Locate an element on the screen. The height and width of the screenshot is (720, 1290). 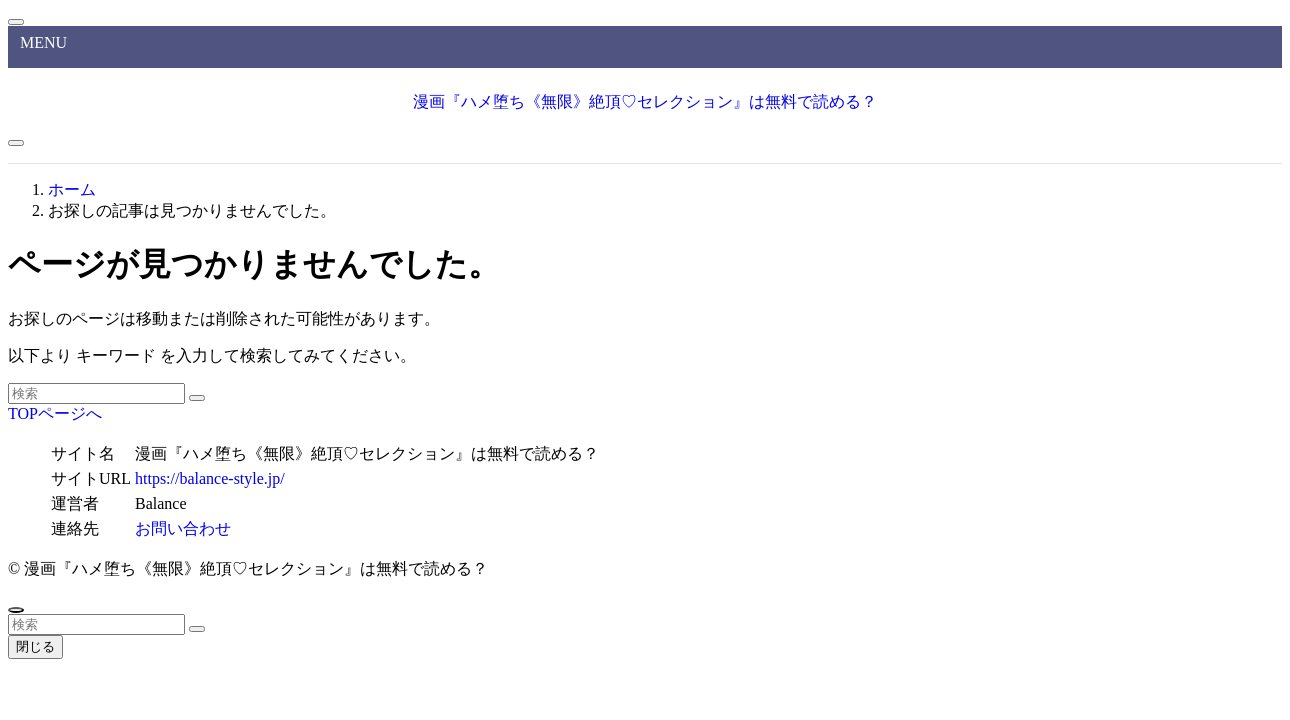
TOPページへ is located at coordinates (55, 413).